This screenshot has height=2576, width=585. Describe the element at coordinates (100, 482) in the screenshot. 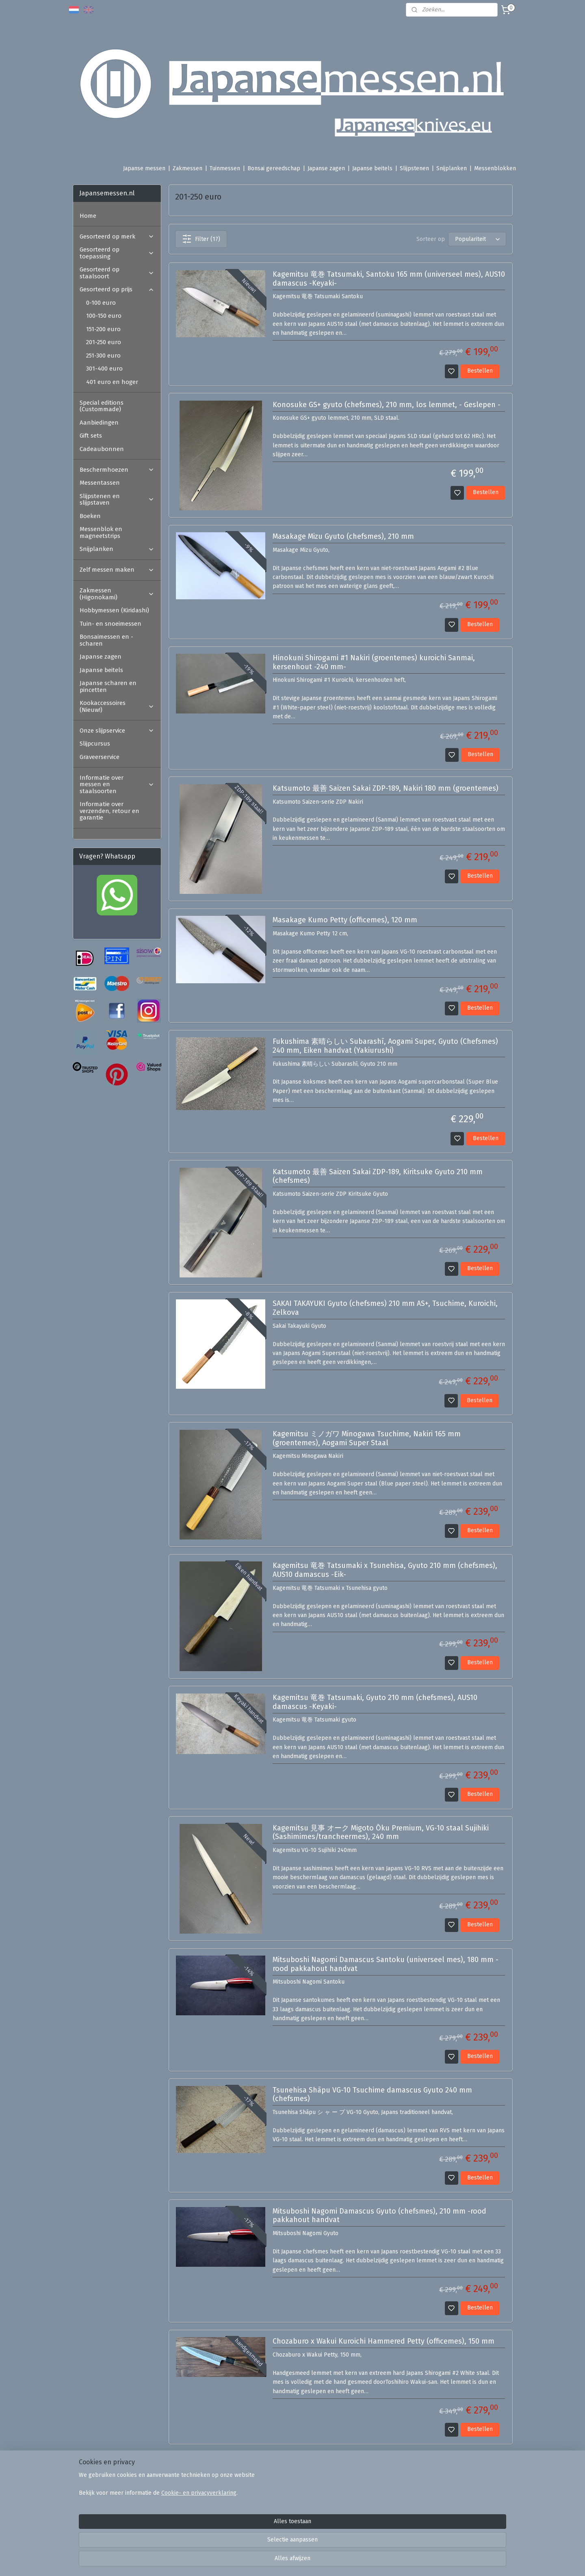

I see `Messentassen` at that location.